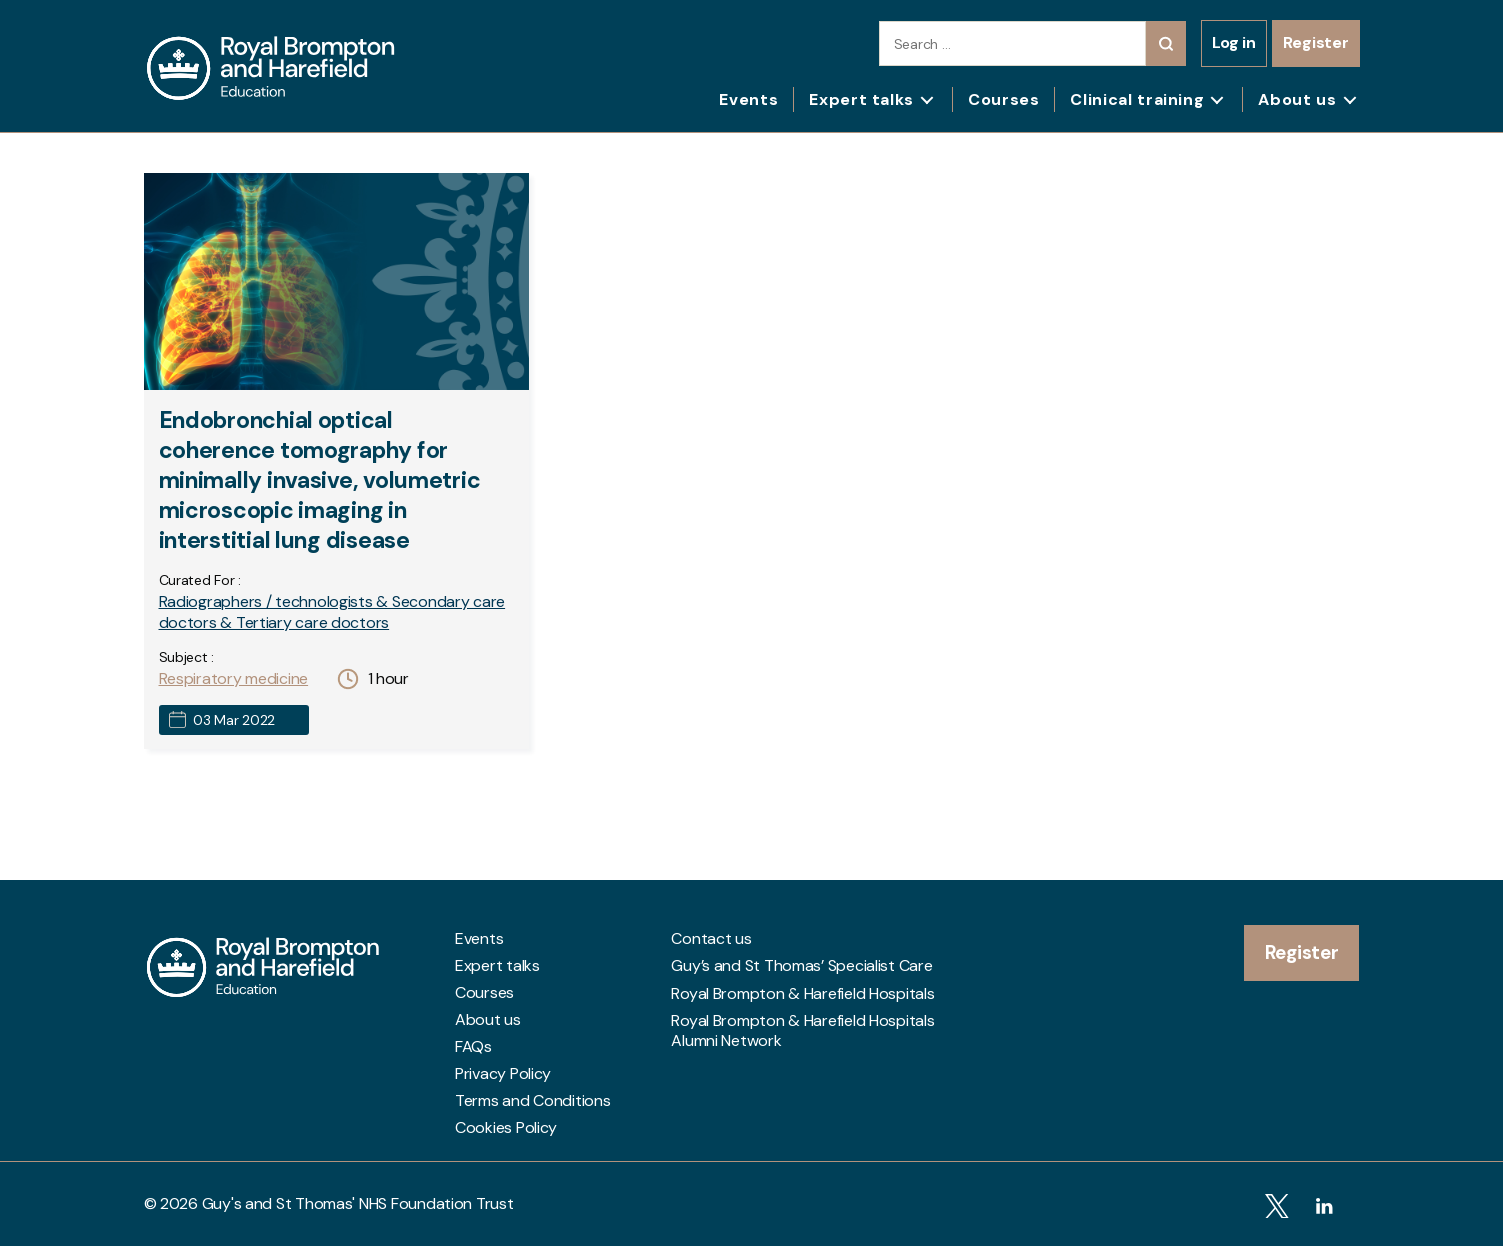  Describe the element at coordinates (234, 678) in the screenshot. I see `Respiratory medicine` at that location.